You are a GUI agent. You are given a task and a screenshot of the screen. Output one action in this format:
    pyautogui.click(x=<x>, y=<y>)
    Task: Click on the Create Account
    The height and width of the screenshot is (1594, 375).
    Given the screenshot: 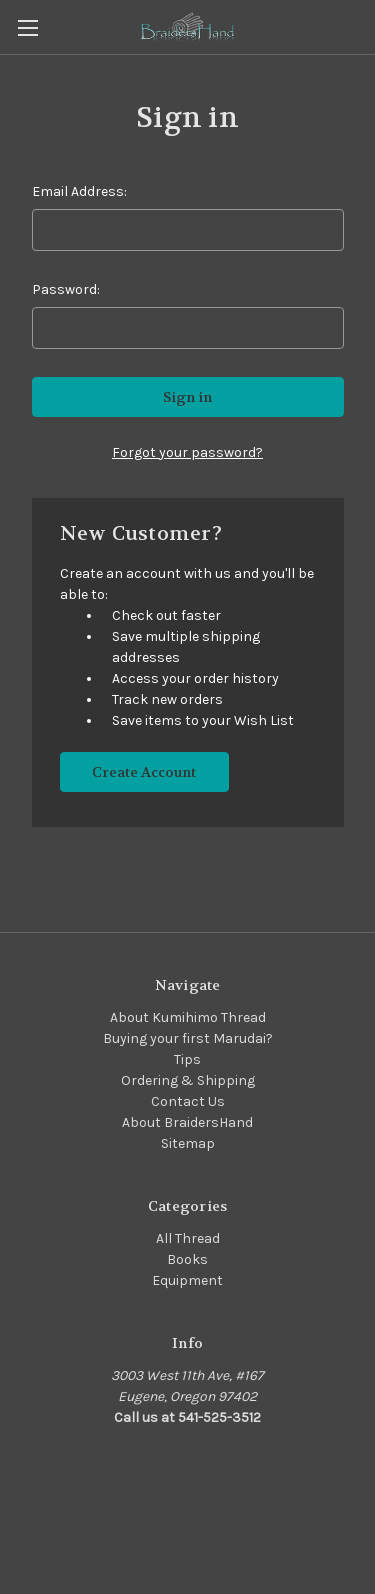 What is the action you would take?
    pyautogui.click(x=144, y=772)
    